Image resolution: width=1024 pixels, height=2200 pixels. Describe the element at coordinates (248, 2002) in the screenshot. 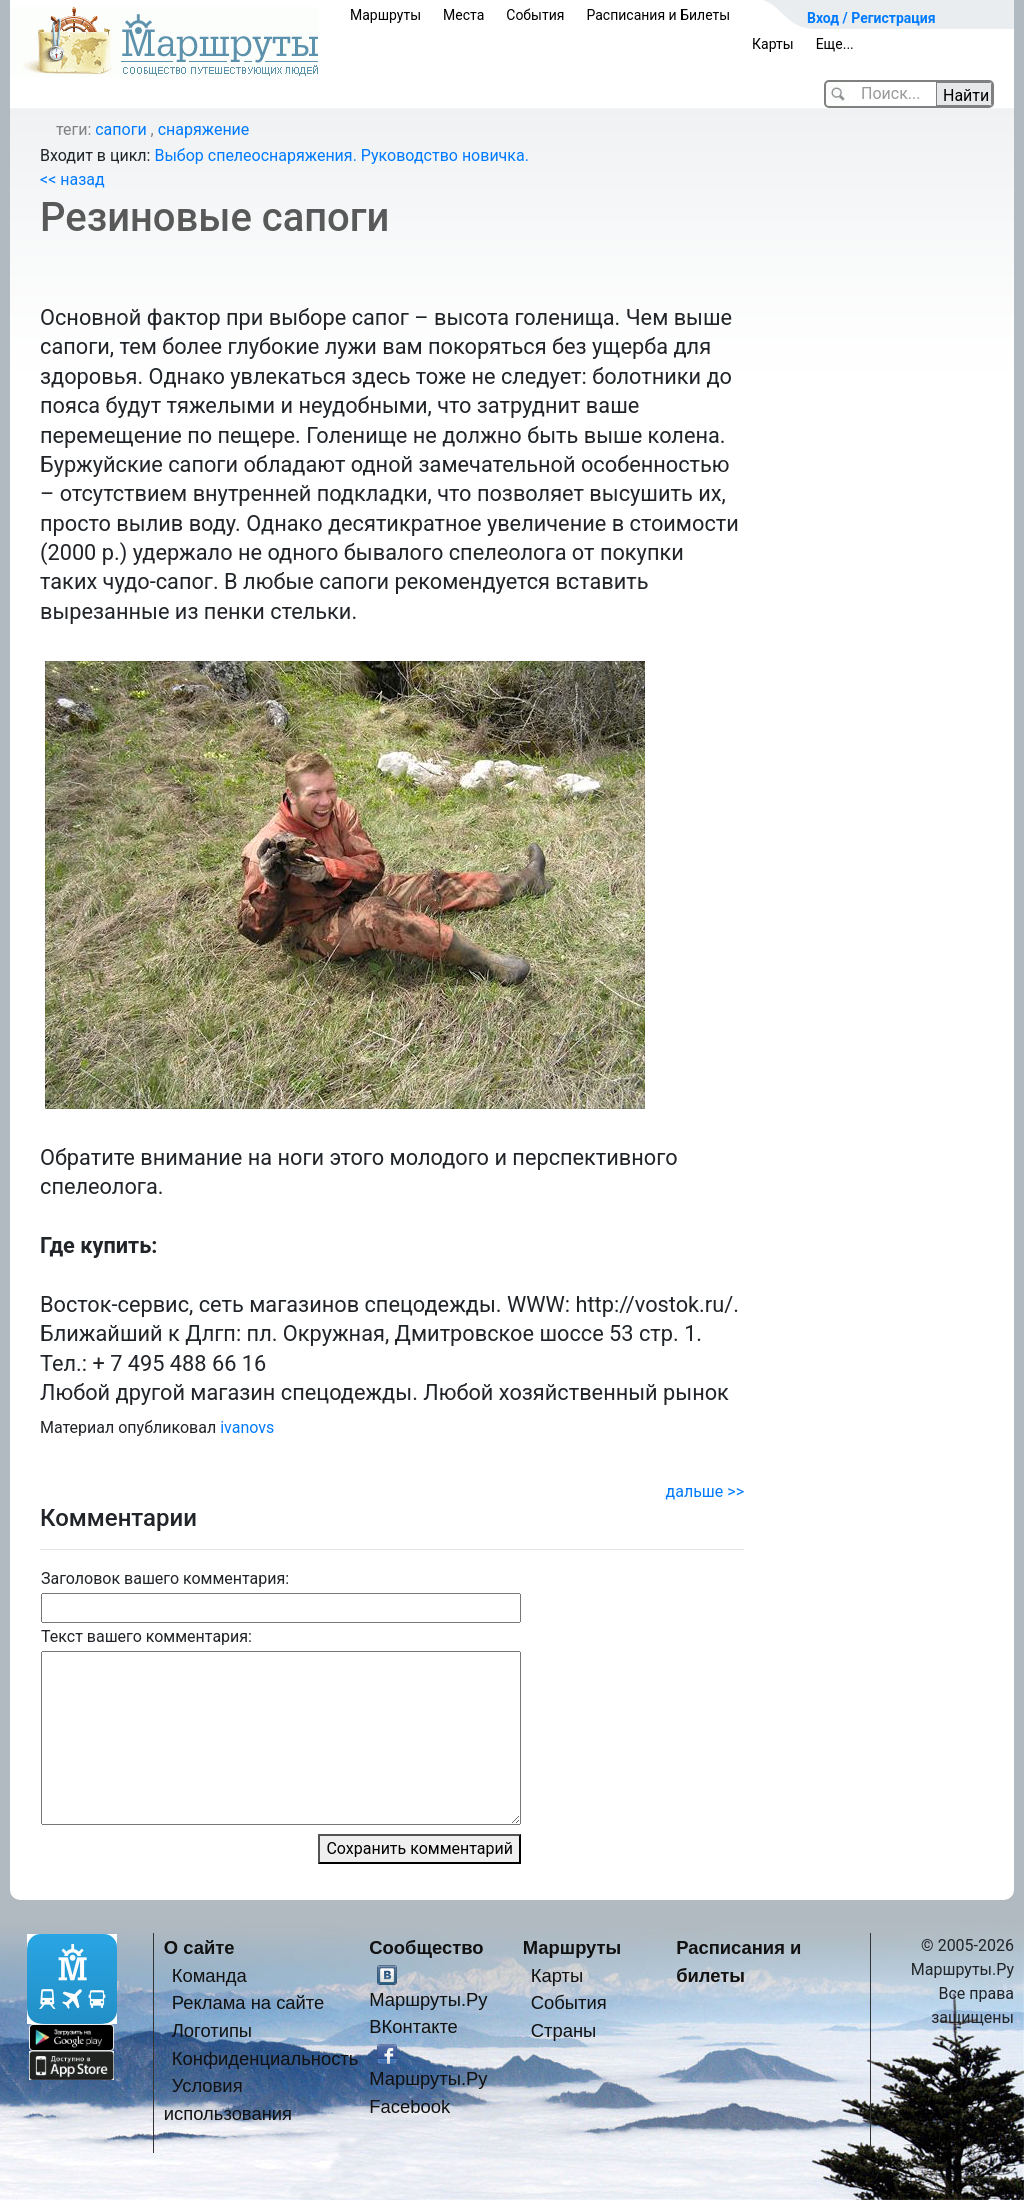

I see `Реклама на сайте` at that location.